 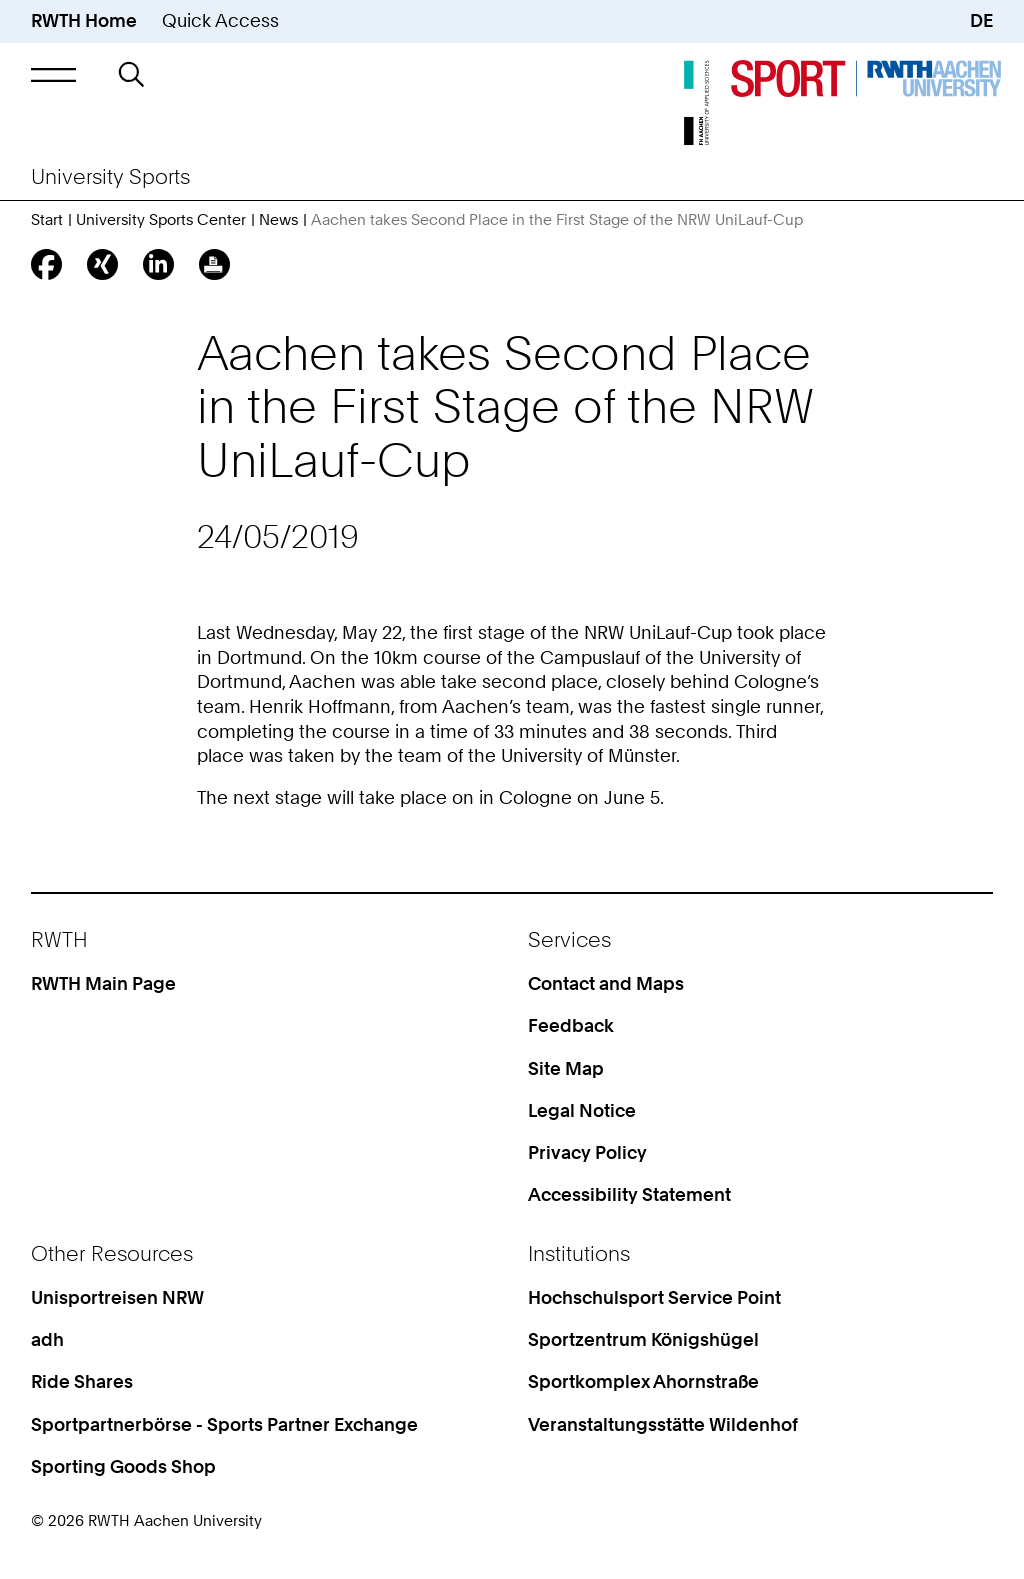 I want to click on Privacy Policy, so click(x=587, y=1152).